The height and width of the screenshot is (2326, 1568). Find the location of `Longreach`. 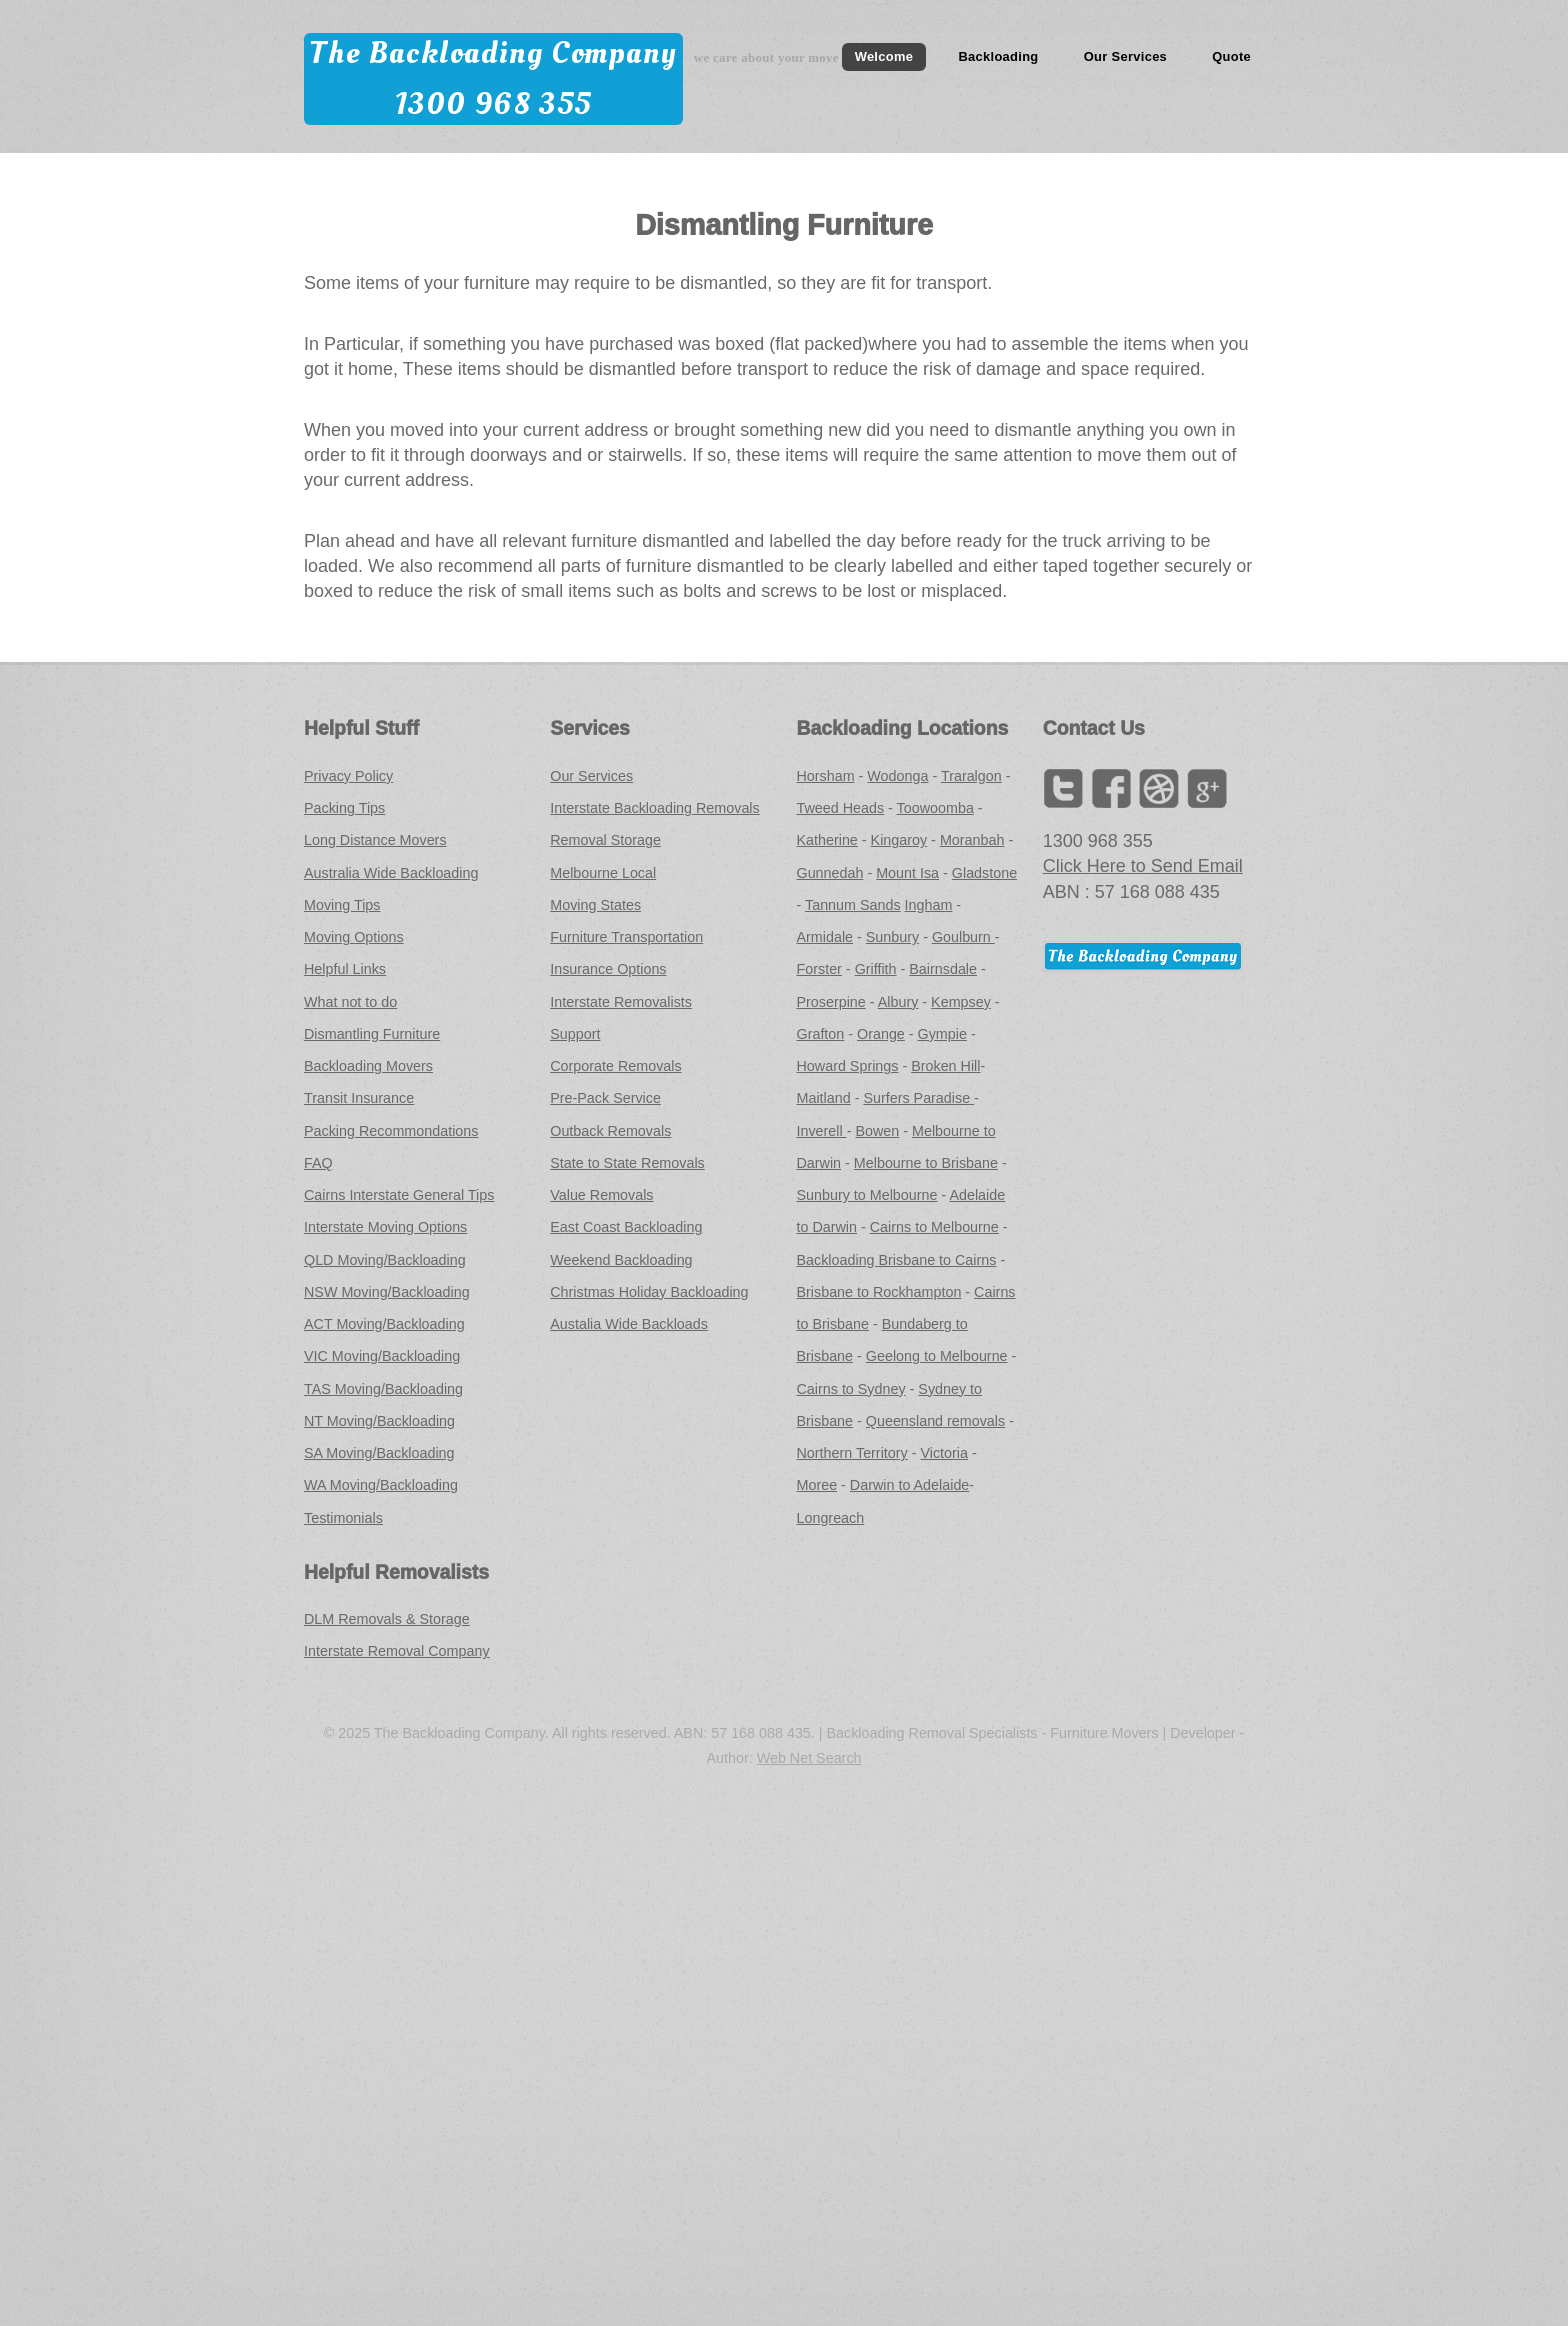

Longreach is located at coordinates (831, 1518).